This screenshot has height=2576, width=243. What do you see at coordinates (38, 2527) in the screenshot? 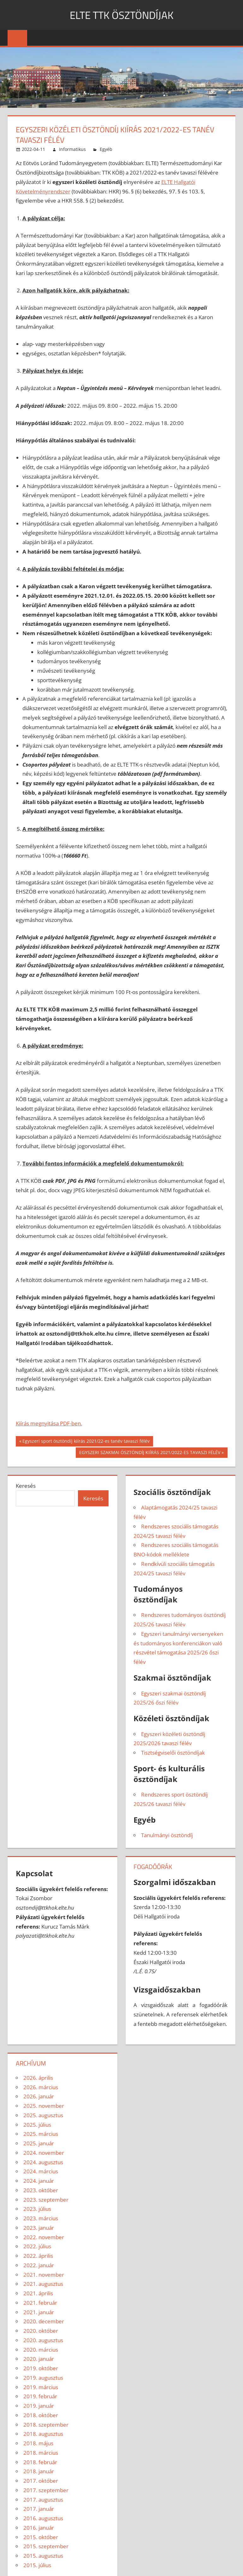
I see `2016. január` at bounding box center [38, 2527].